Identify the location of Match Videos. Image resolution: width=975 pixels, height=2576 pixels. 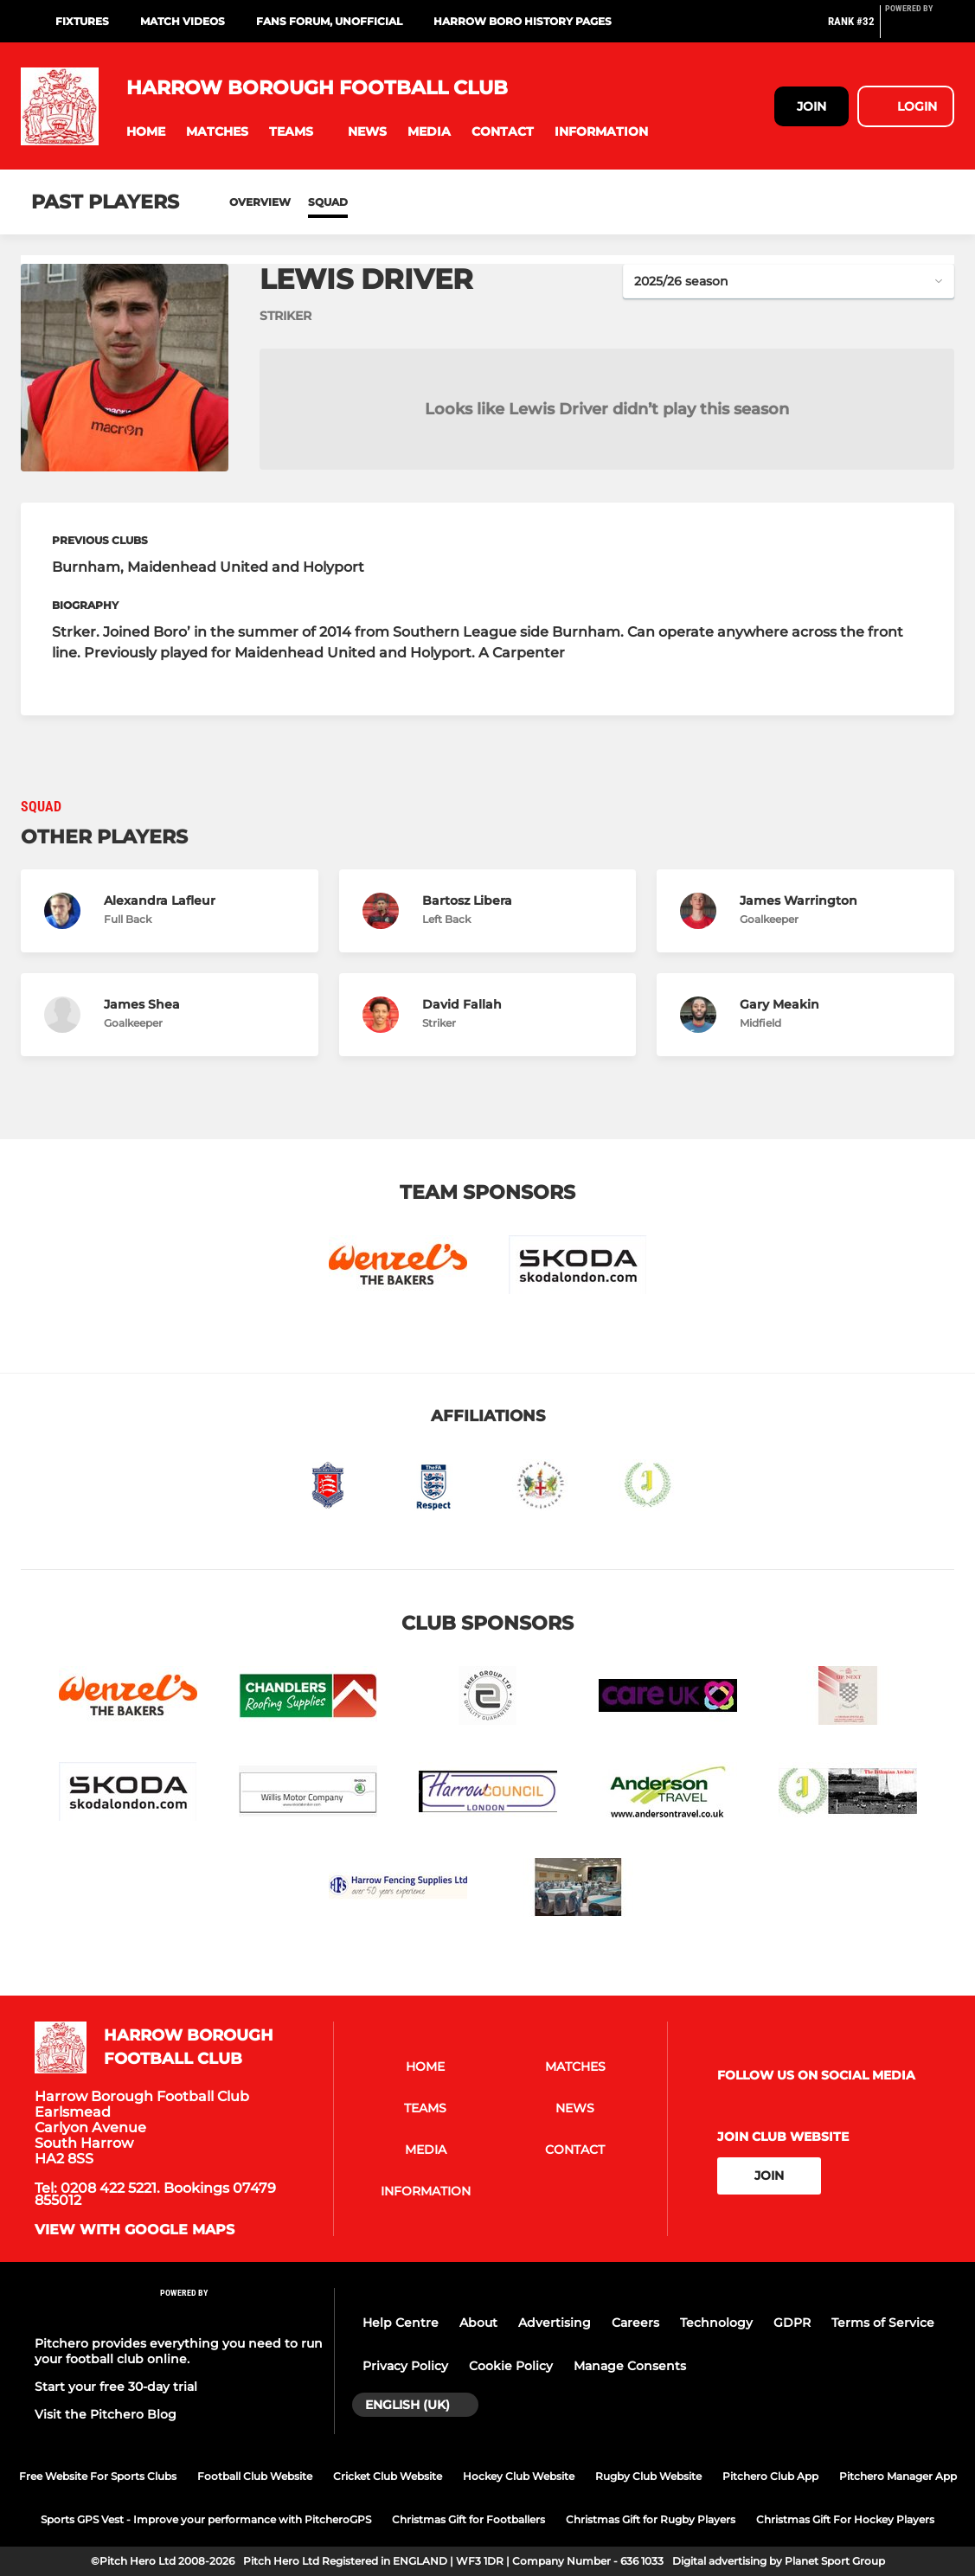
(182, 21).